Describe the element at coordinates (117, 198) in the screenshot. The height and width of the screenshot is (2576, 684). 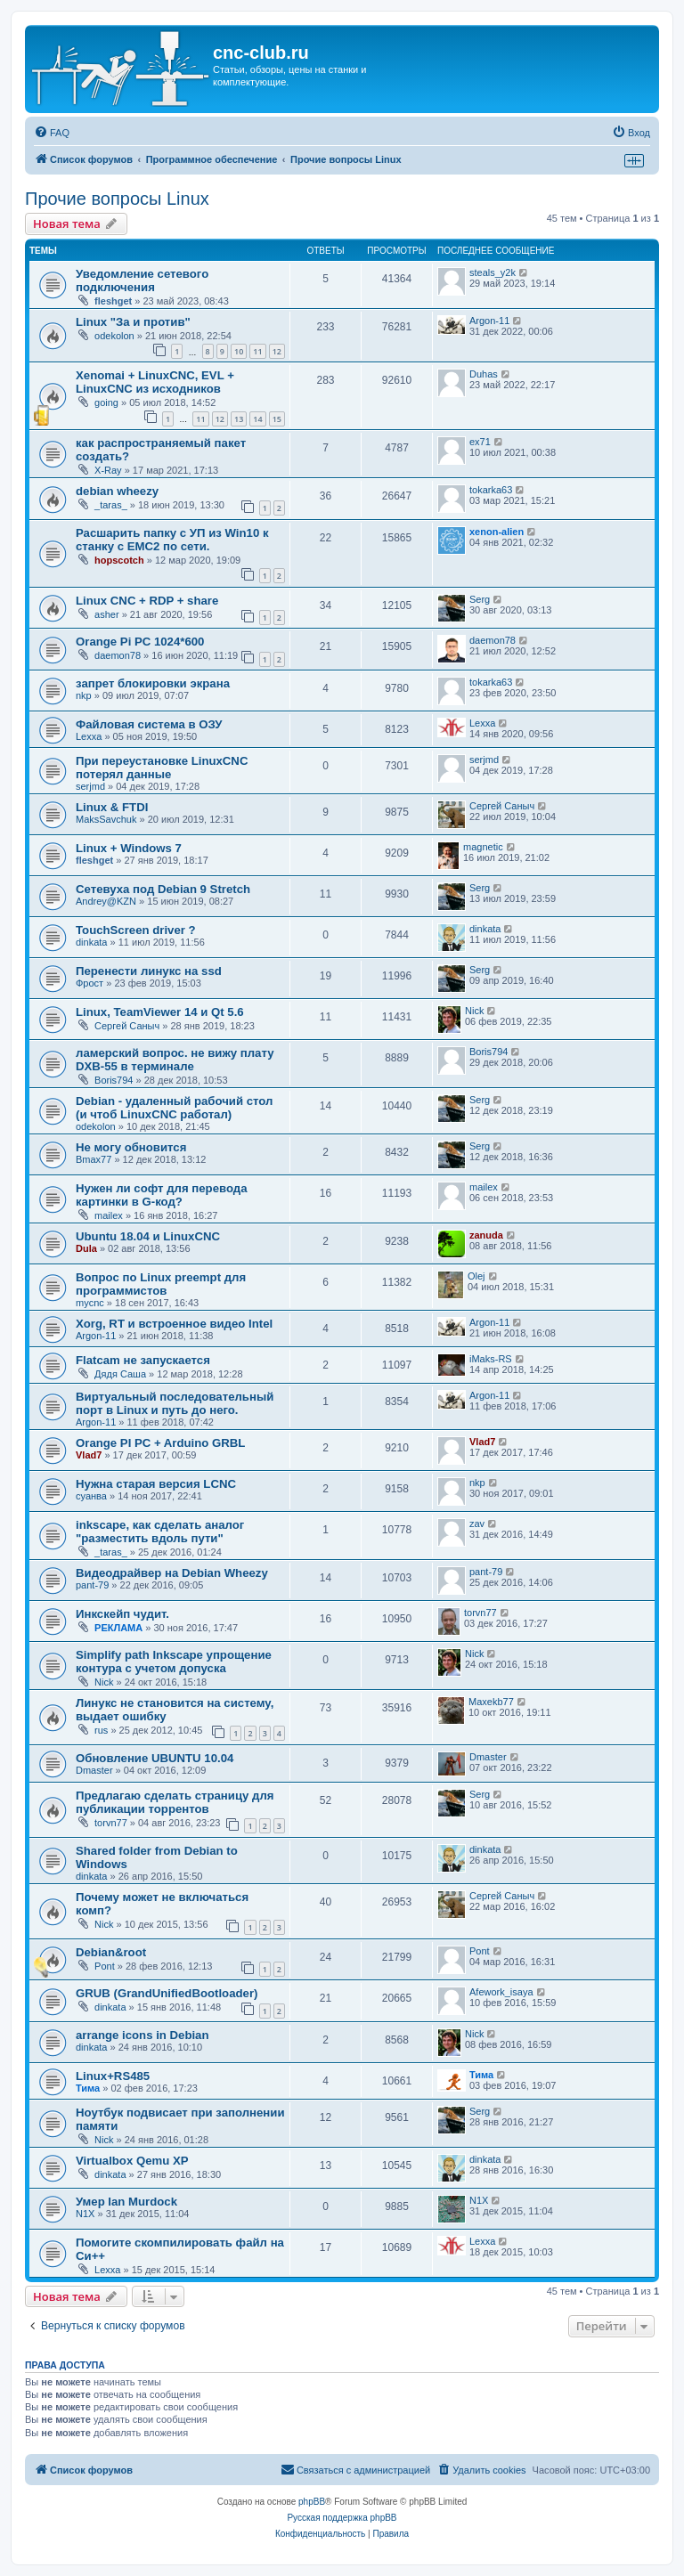
I see `Прочие вопросы Linux` at that location.